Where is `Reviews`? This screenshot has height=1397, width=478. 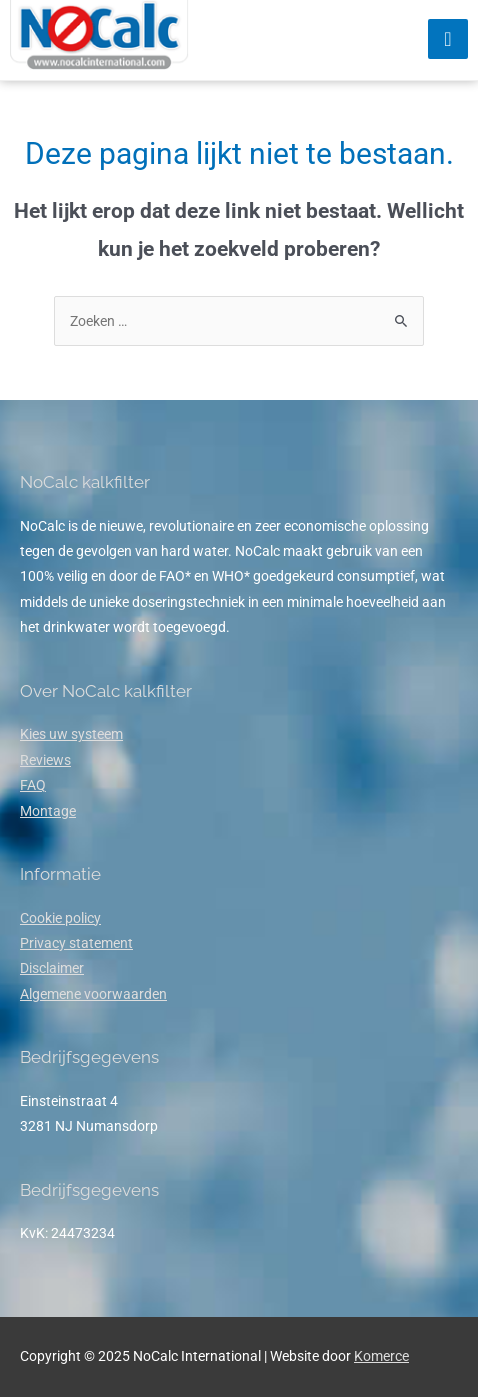
Reviews is located at coordinates (45, 760).